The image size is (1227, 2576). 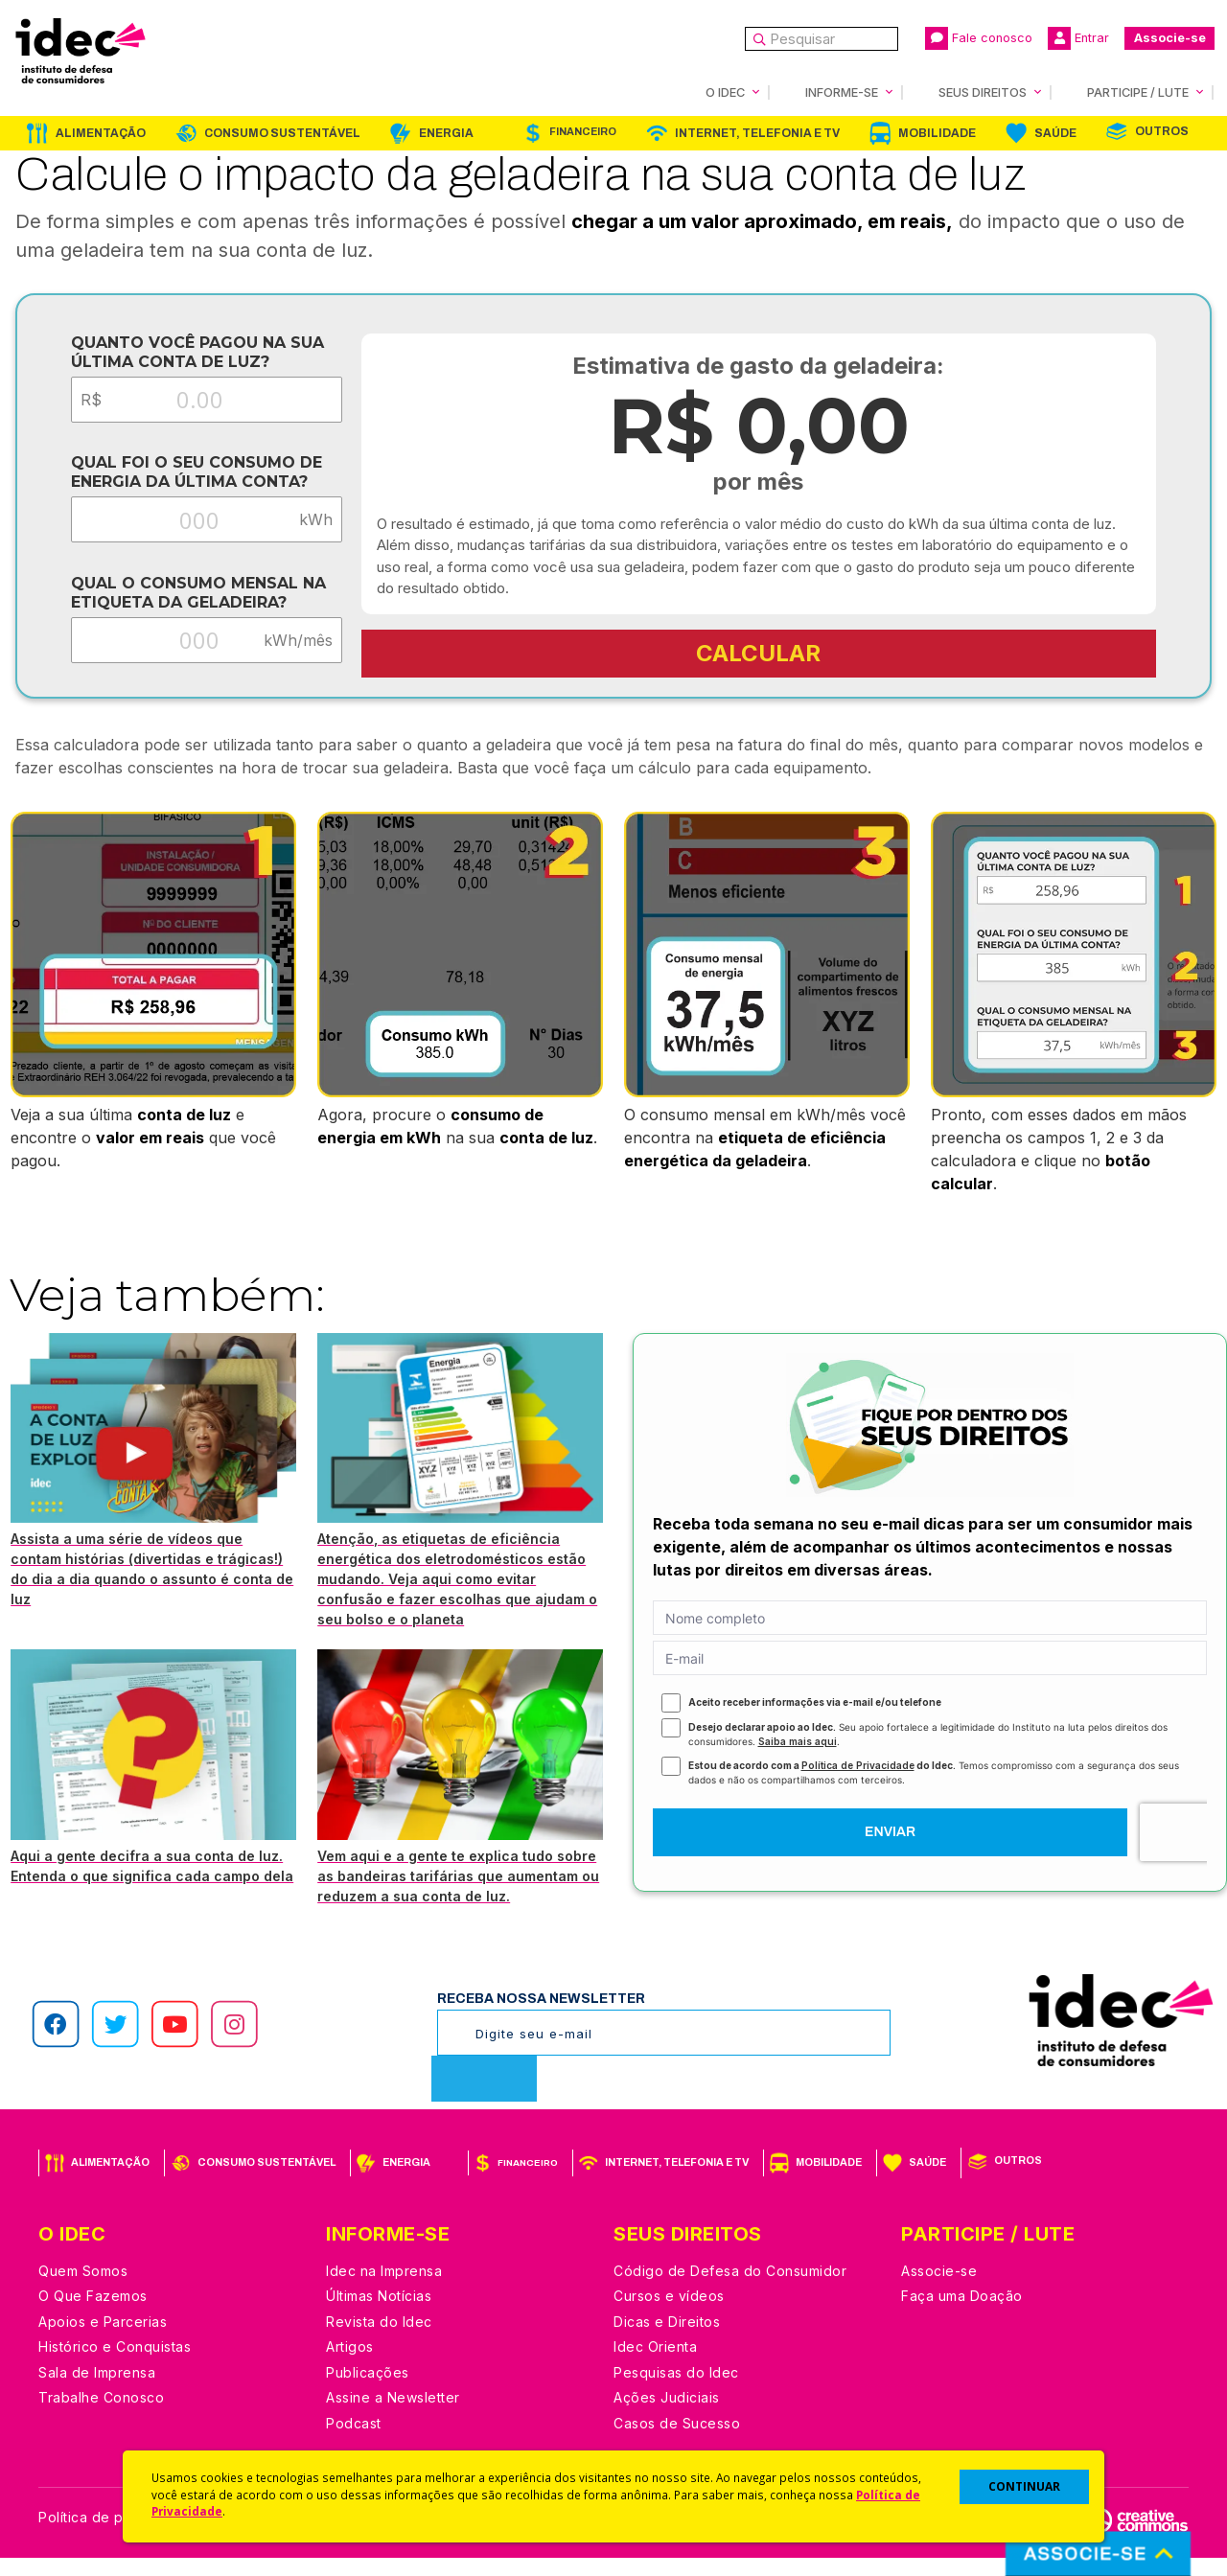 What do you see at coordinates (1078, 38) in the screenshot?
I see `Entrar` at bounding box center [1078, 38].